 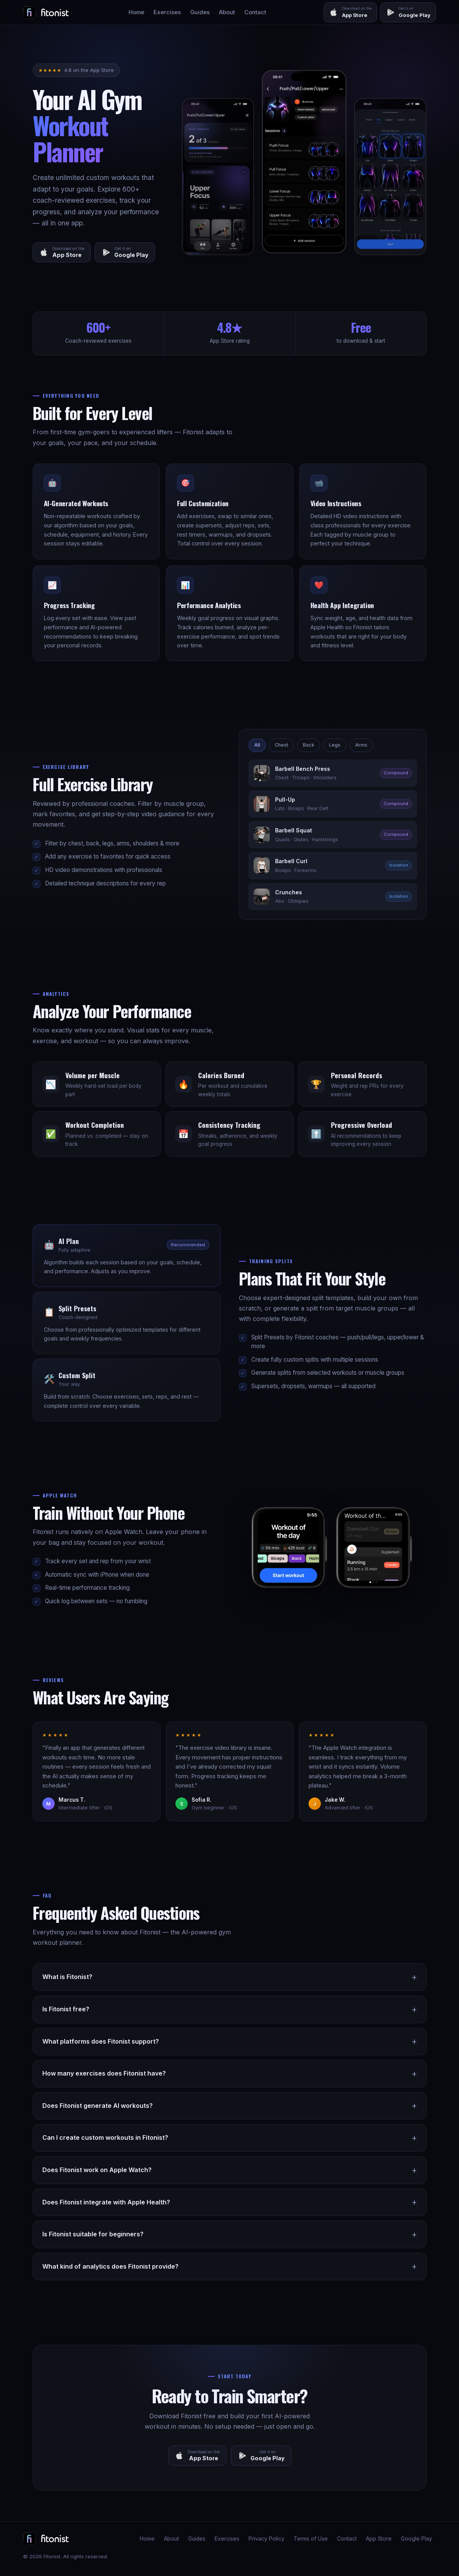 I want to click on Google Play, so click(x=416, y=2539).